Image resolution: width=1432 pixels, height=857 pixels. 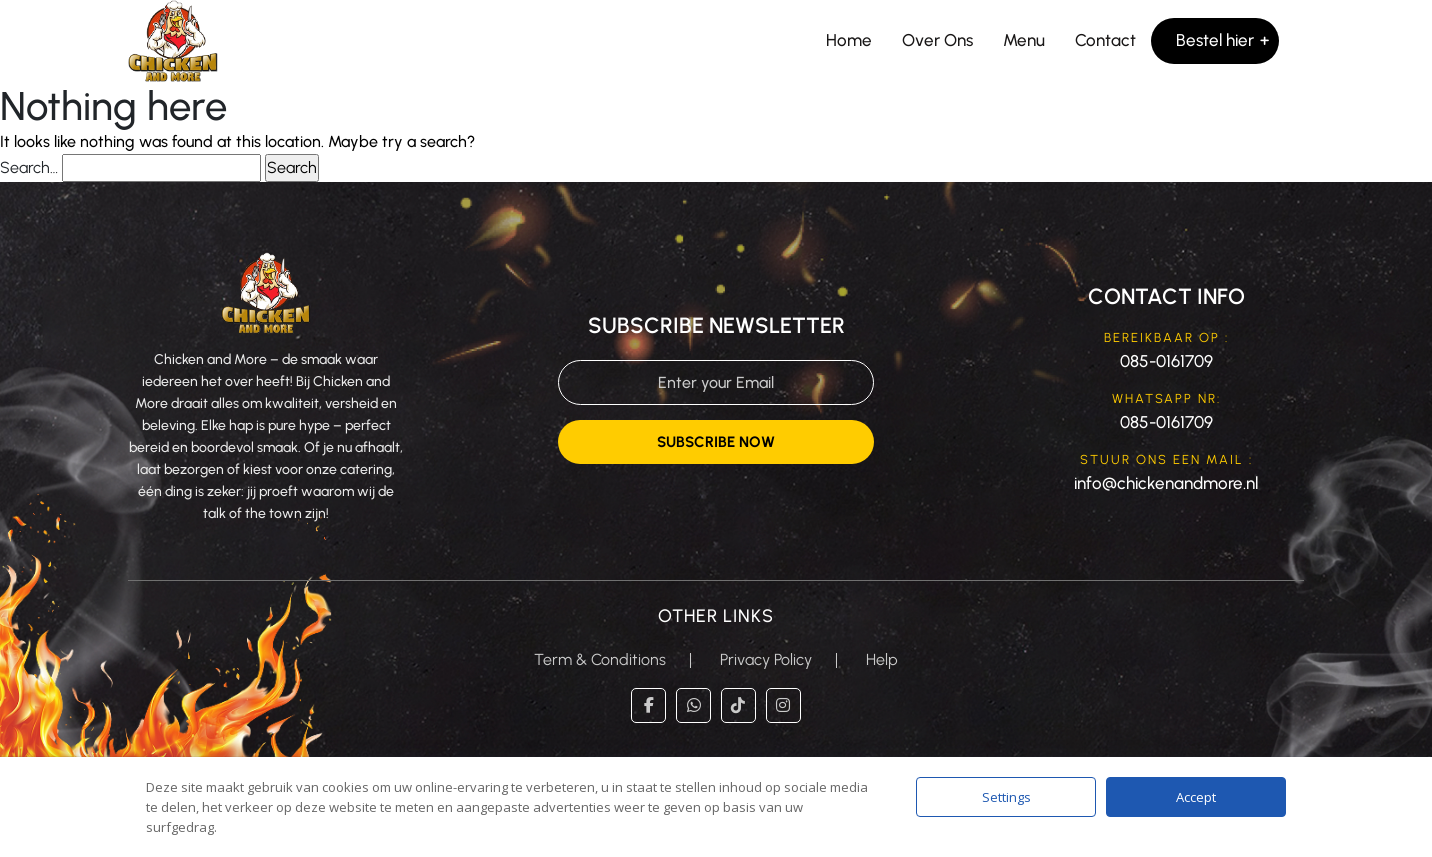 What do you see at coordinates (1166, 361) in the screenshot?
I see `085-0161709` at bounding box center [1166, 361].